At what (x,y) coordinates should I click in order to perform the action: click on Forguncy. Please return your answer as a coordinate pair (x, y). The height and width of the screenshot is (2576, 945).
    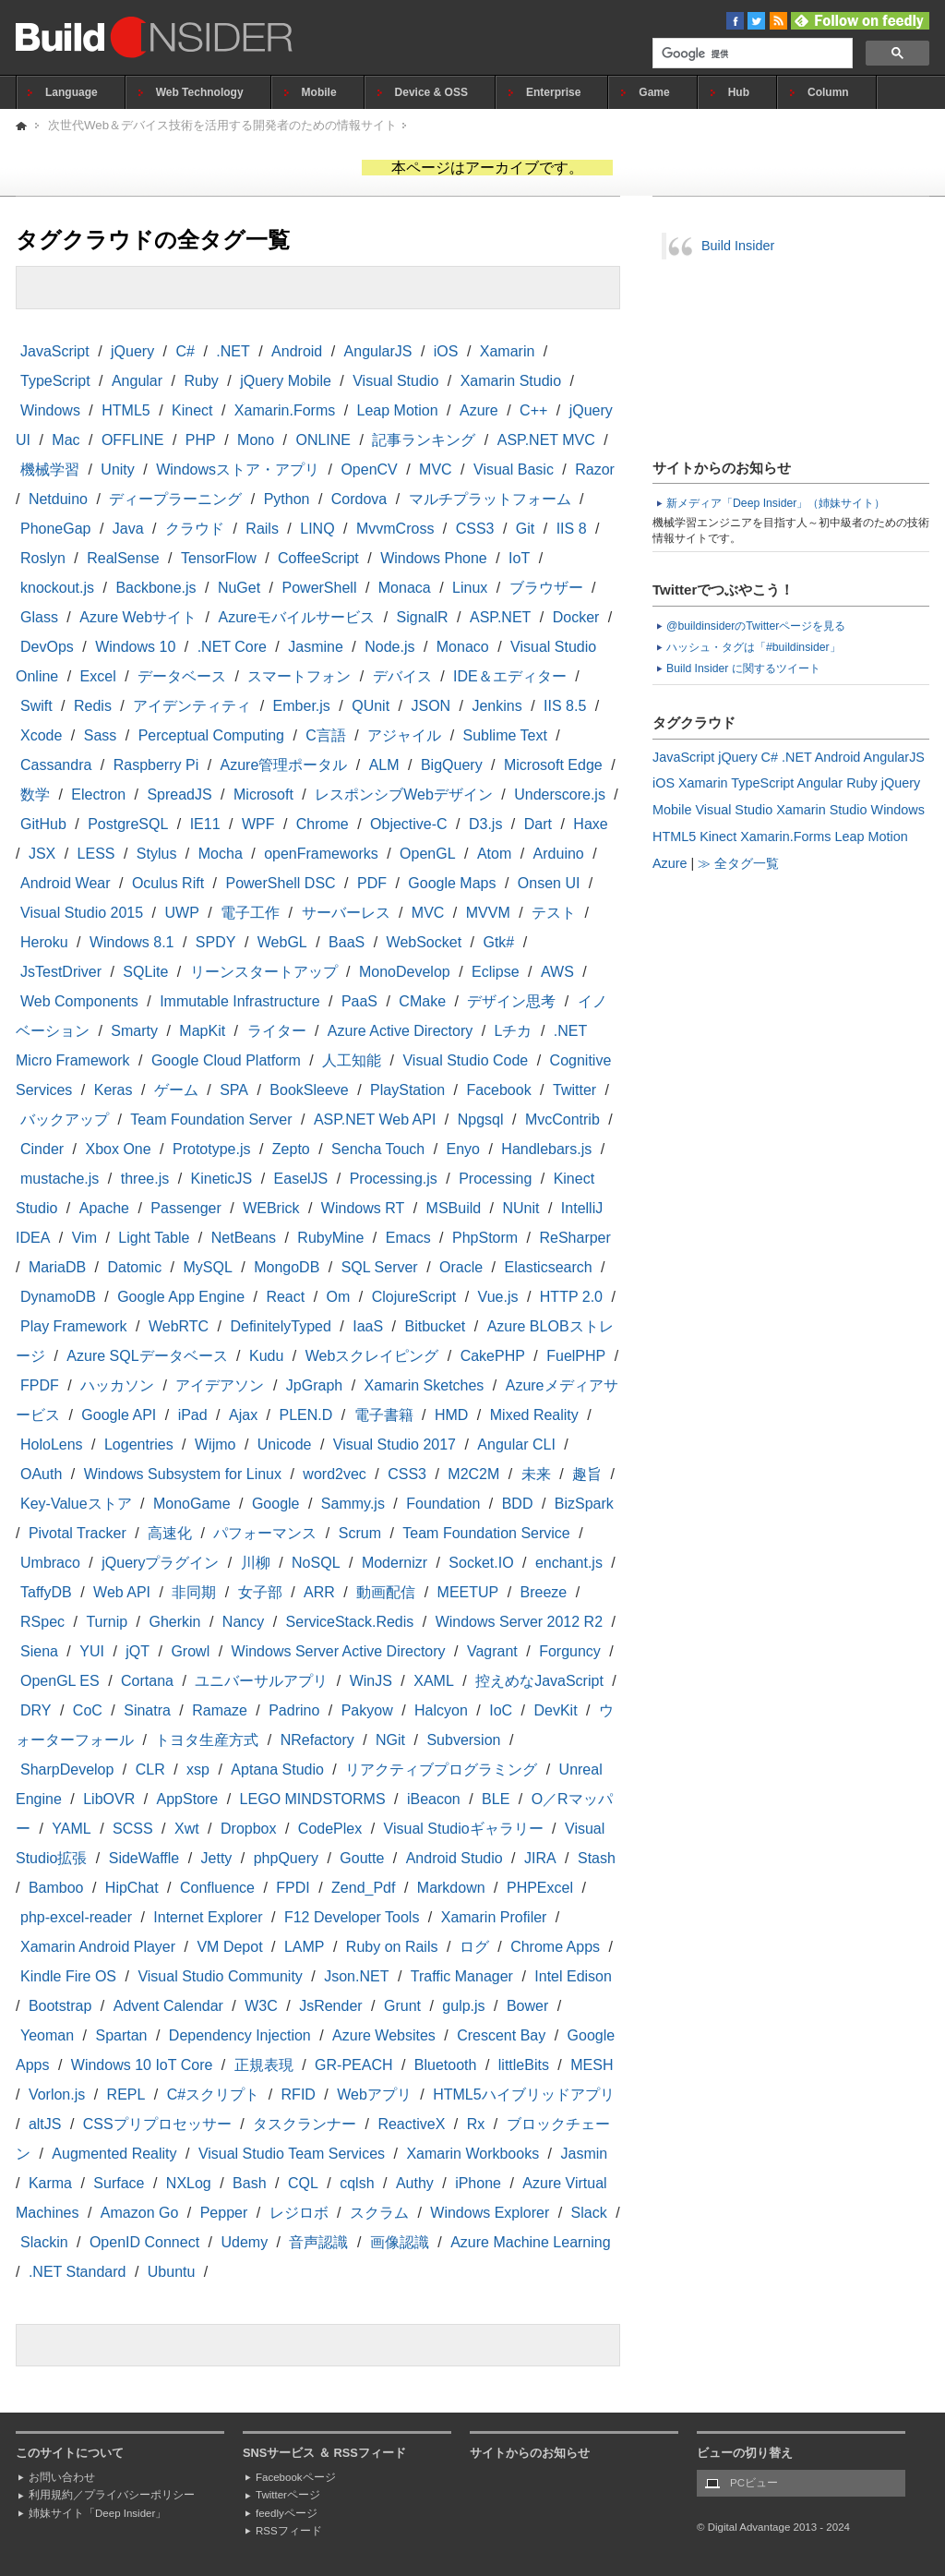
    Looking at the image, I should click on (570, 1651).